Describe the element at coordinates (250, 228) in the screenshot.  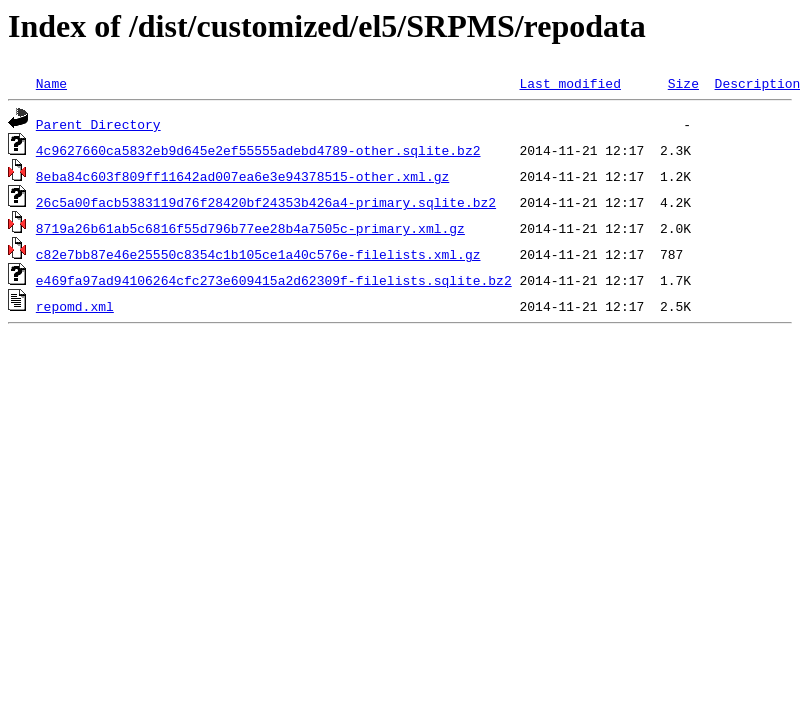
I see `8719a26b61ab5c6816f55d796b77ee28b4a7505c-primary.xml.gz` at that location.